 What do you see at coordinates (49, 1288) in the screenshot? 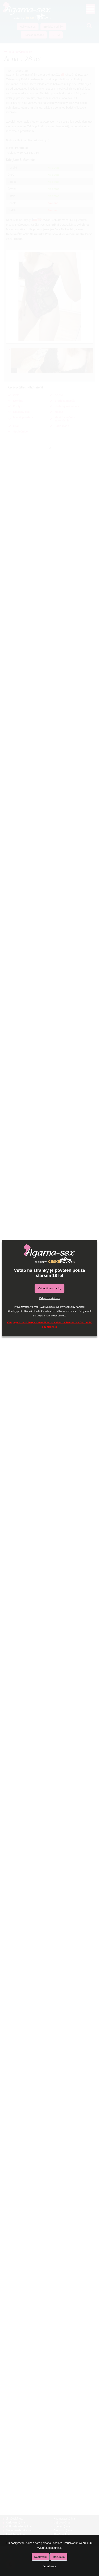
I see `Vstoupit na stránky` at bounding box center [49, 1288].